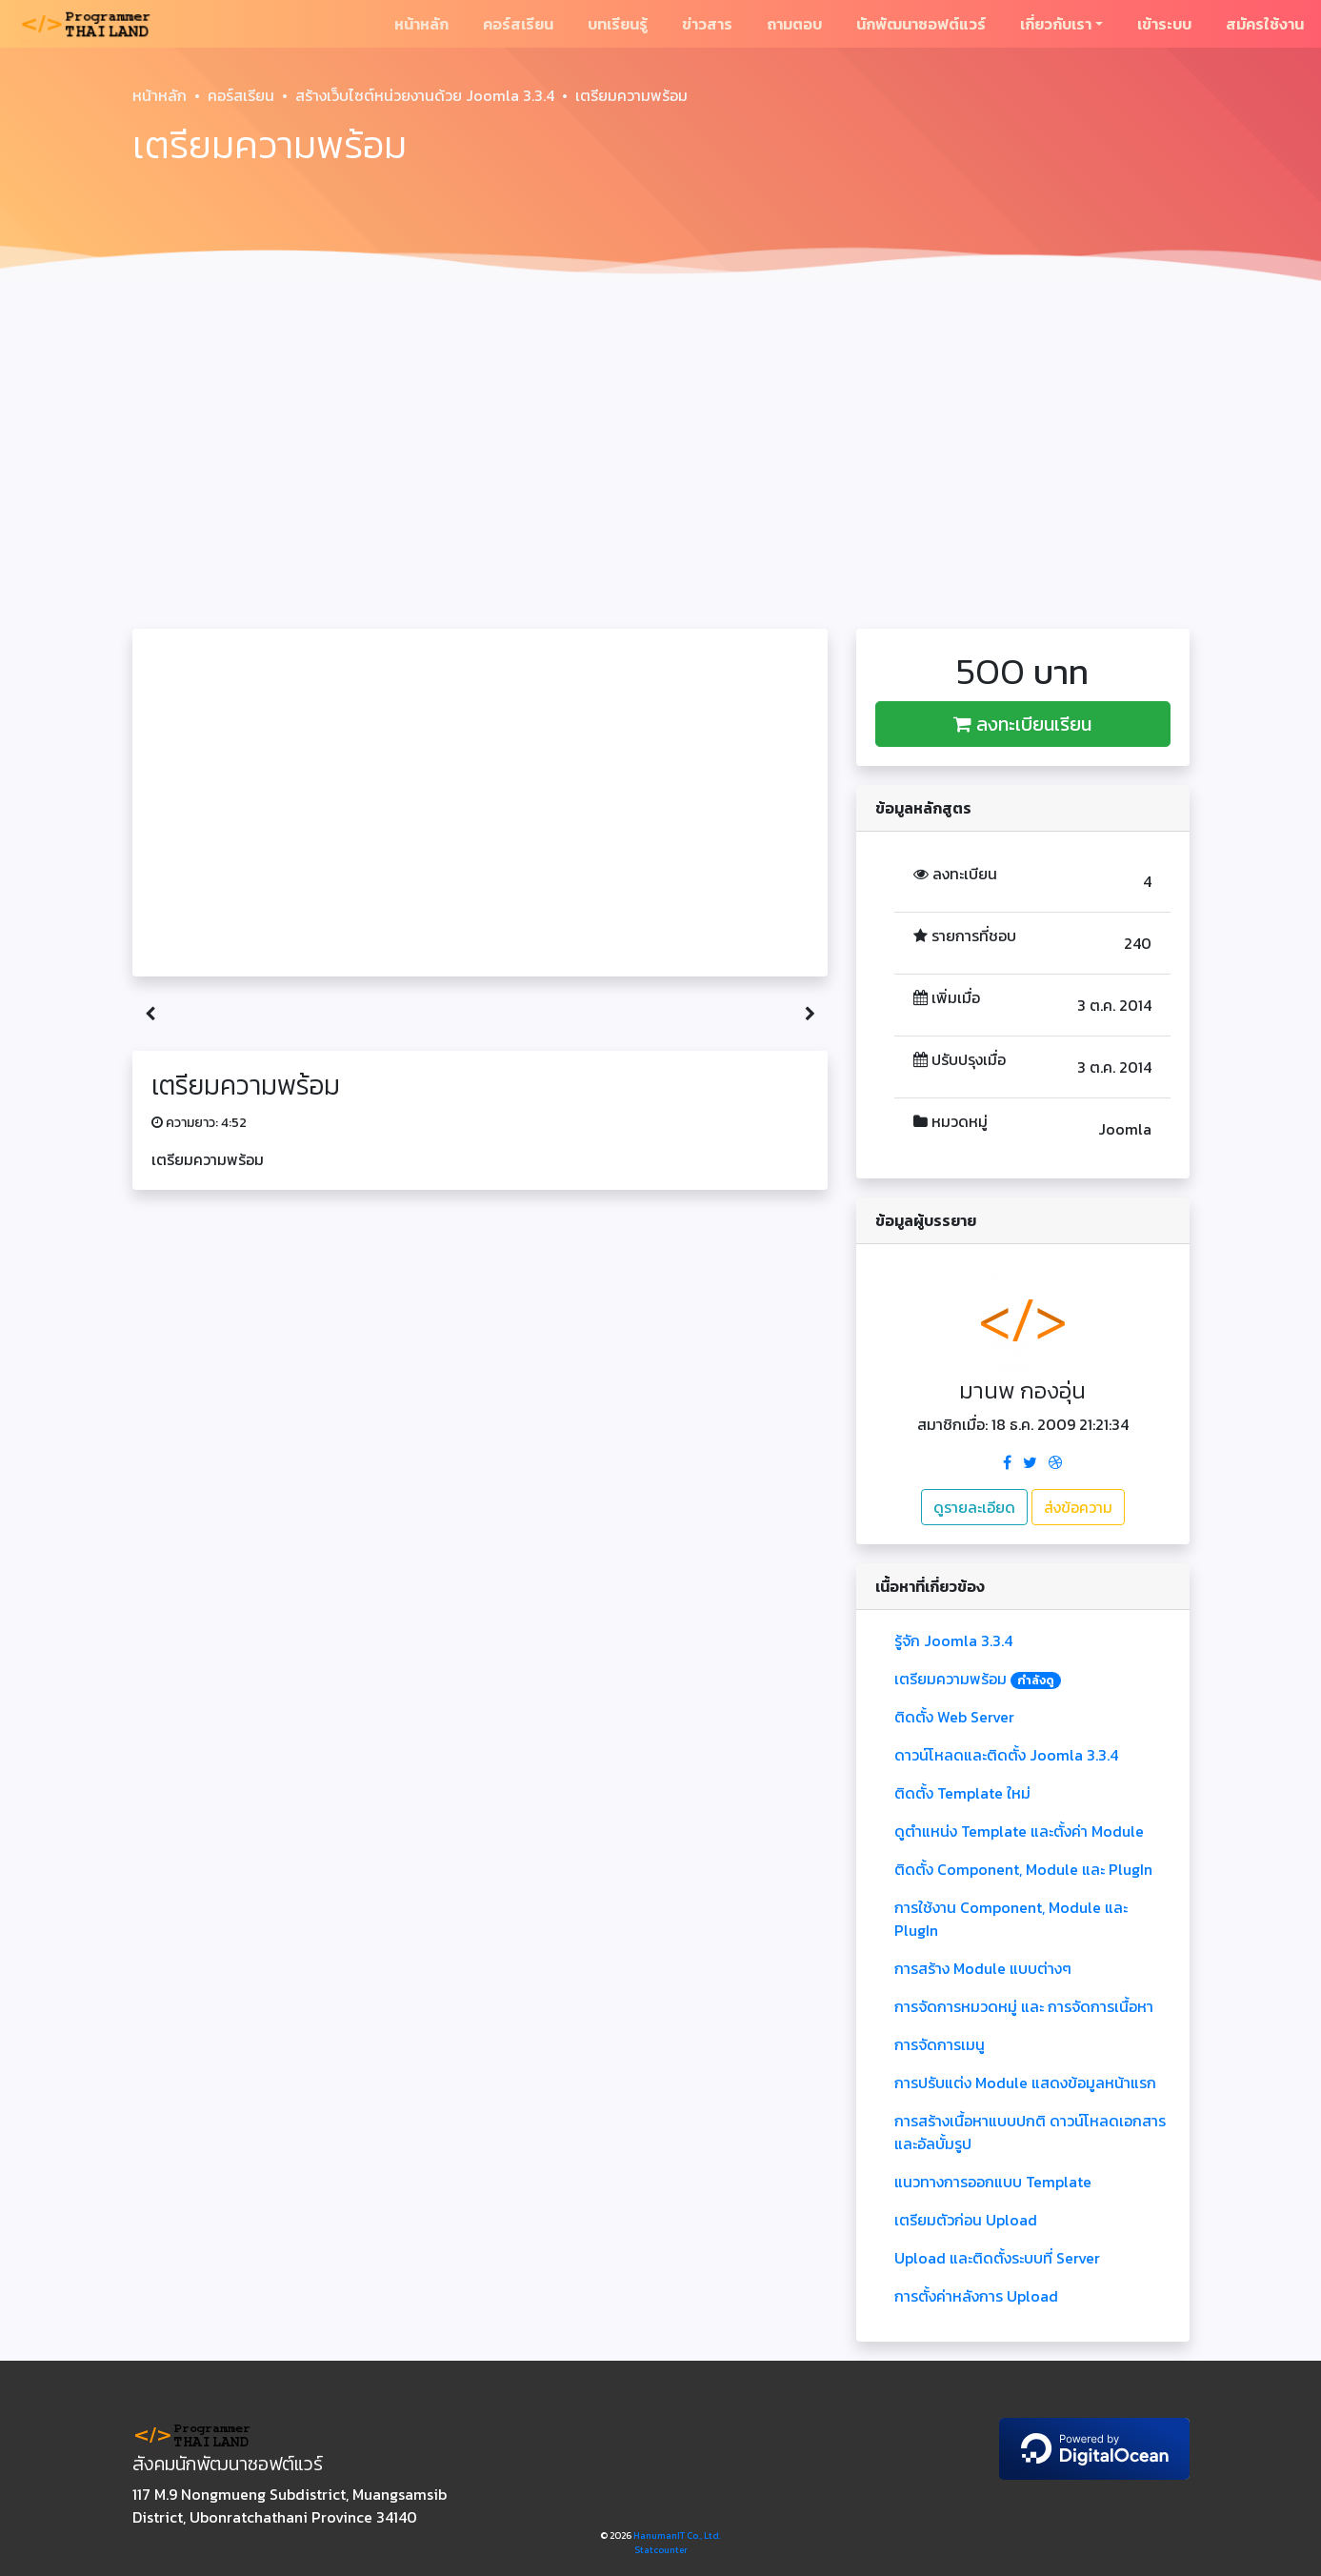  Describe the element at coordinates (1023, 2006) in the screenshot. I see `การจัดการหมวดหมู่ และ การจัดการเนื้อหา` at that location.